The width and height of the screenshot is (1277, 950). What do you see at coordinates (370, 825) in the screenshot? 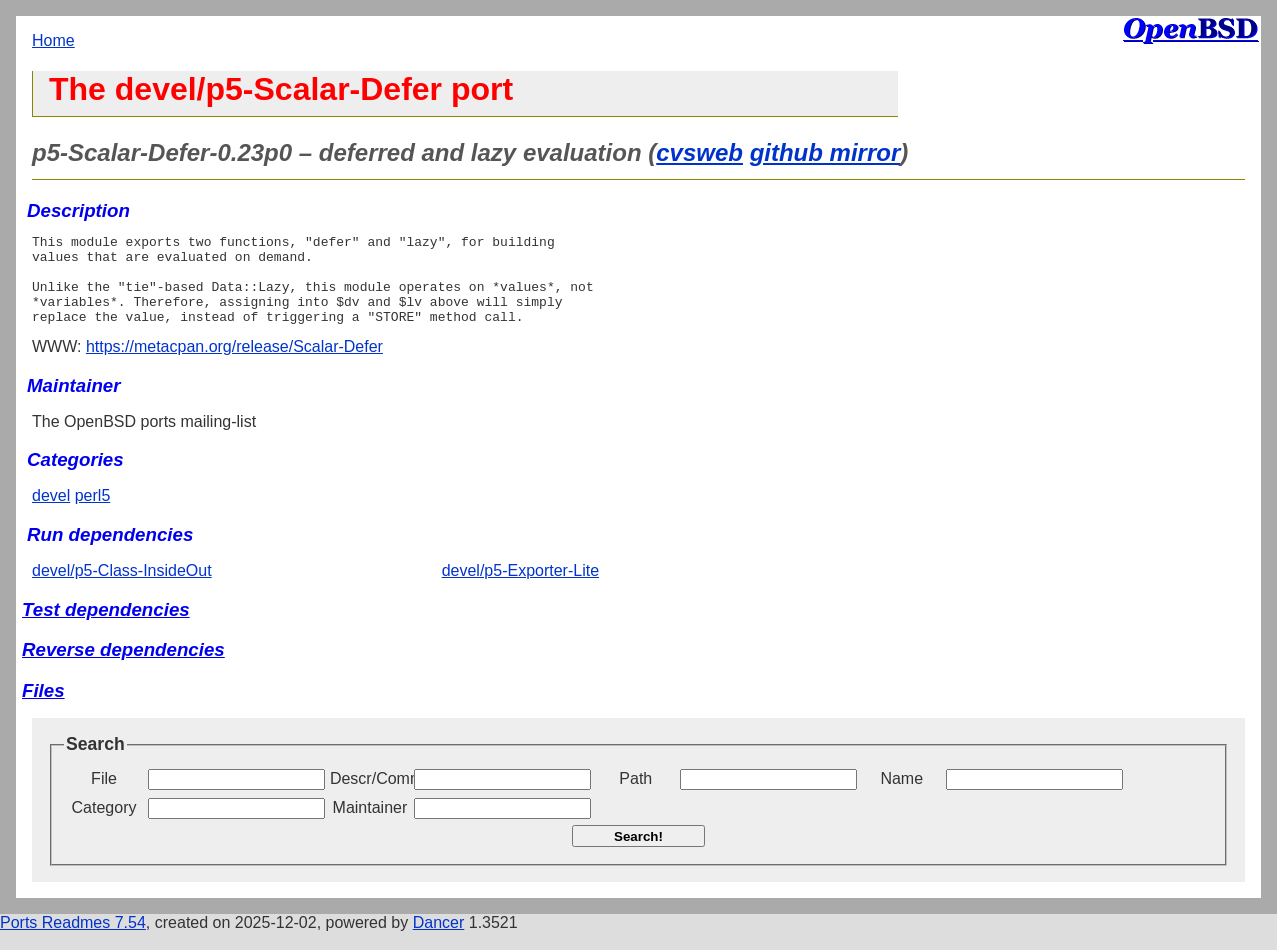
I see `Maintainer` at bounding box center [370, 825].